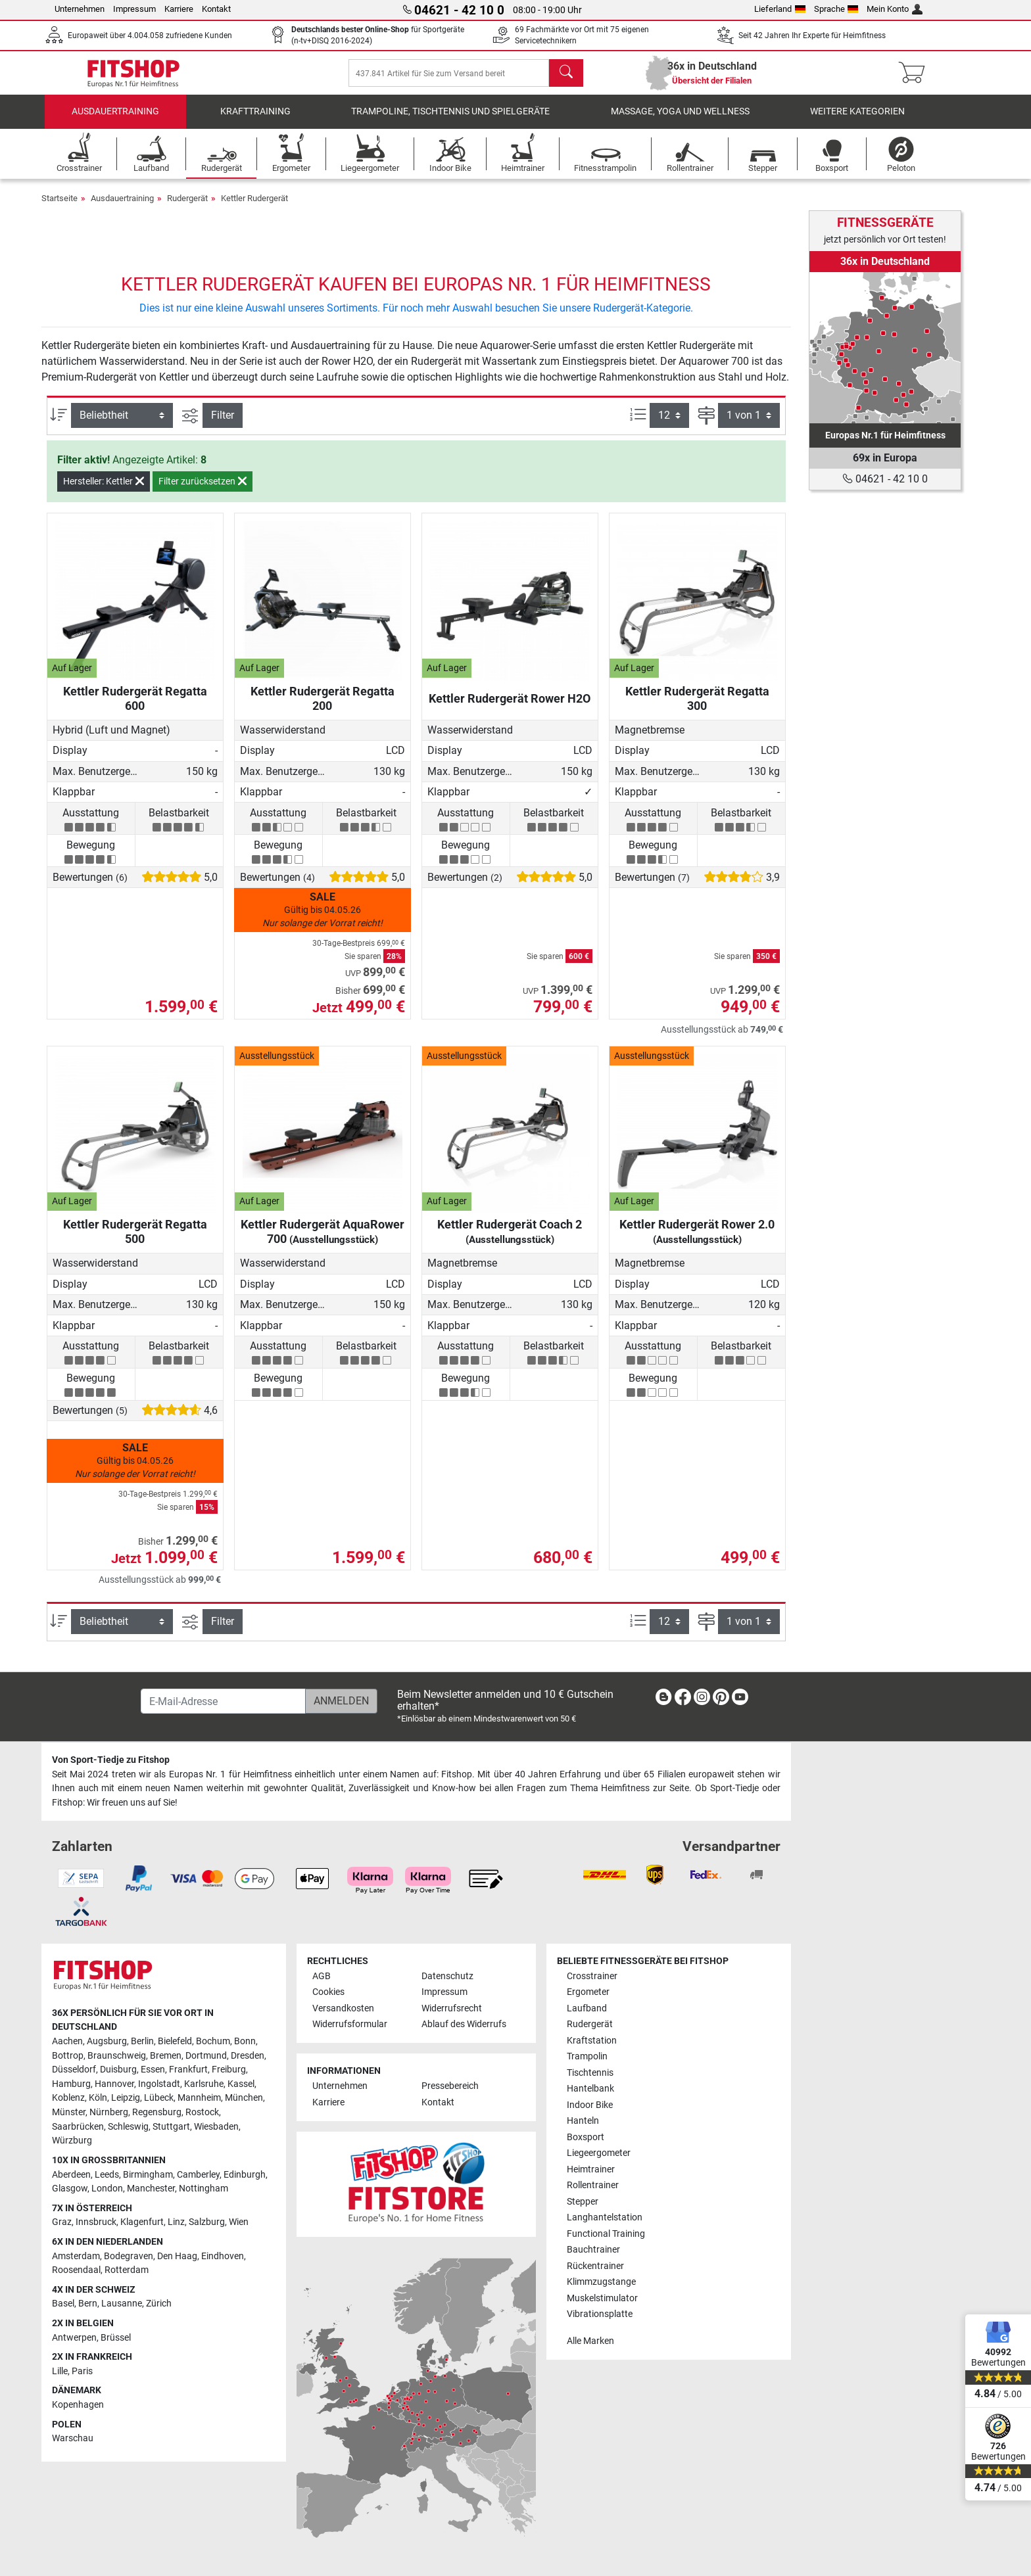  Describe the element at coordinates (207, 2222) in the screenshot. I see `Salzburg [link]` at that location.